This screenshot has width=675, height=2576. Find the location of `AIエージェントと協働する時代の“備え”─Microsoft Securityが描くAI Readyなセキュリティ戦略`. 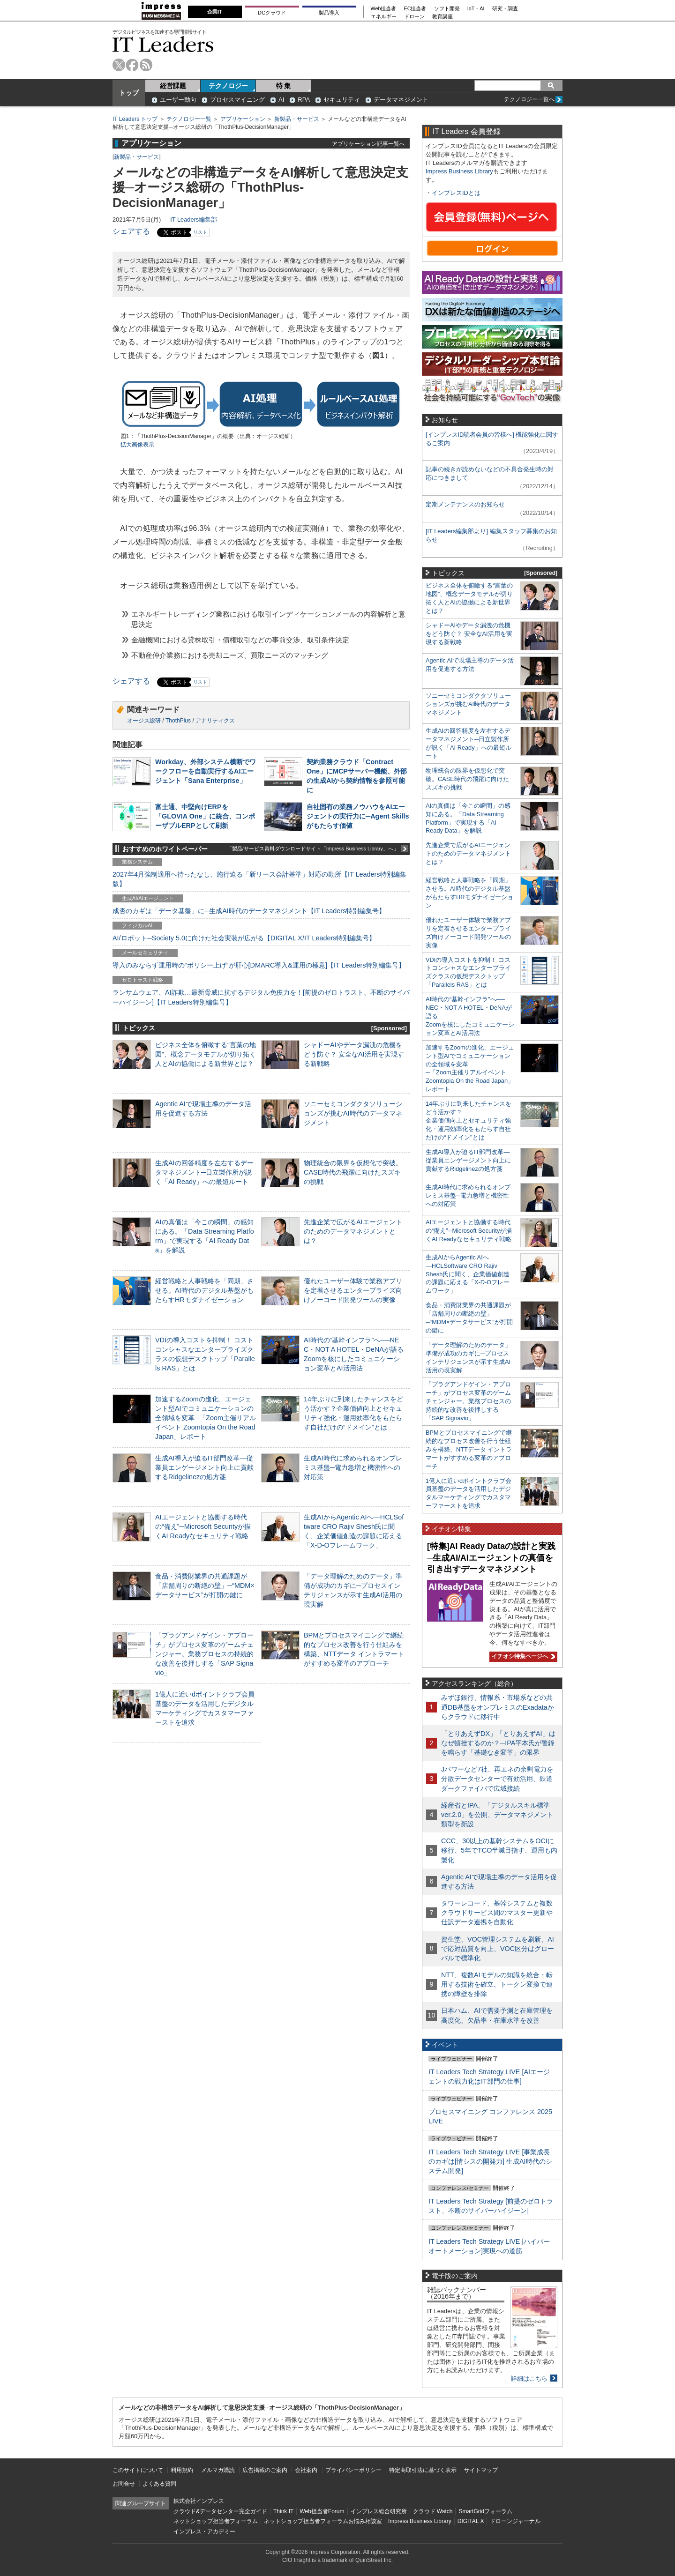

AIエージェントと協働する時代の“備え”─Microsoft Securityが描くAI Readyなセキュリティ戦略 is located at coordinates (203, 1526).